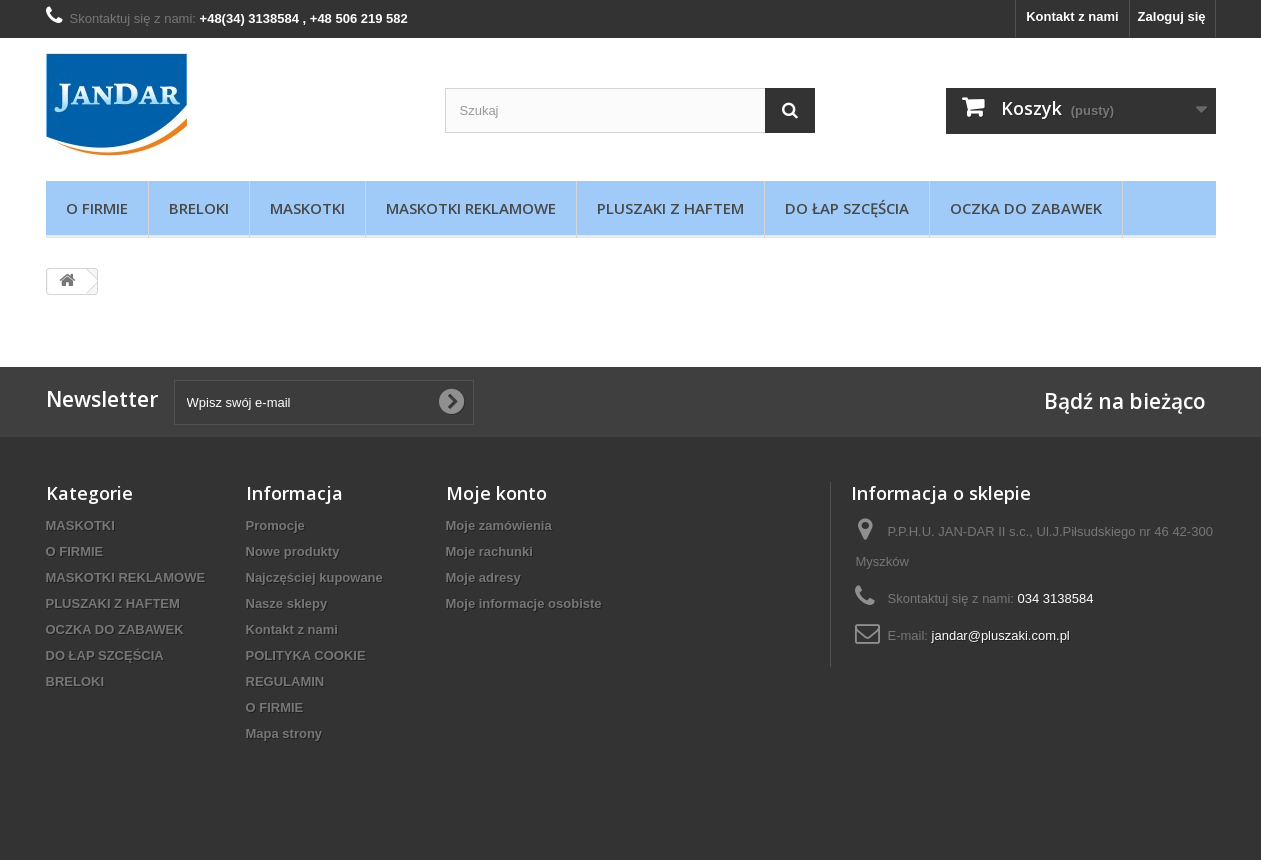  What do you see at coordinates (1172, 16) in the screenshot?
I see `Zaloguj się` at bounding box center [1172, 16].